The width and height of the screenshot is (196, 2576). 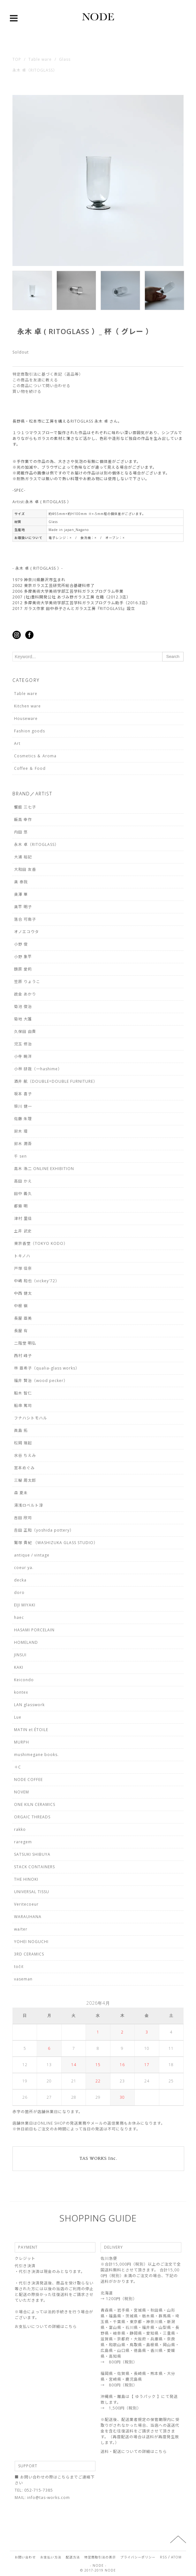 I want to click on 落合 可南子, so click(x=25, y=919).